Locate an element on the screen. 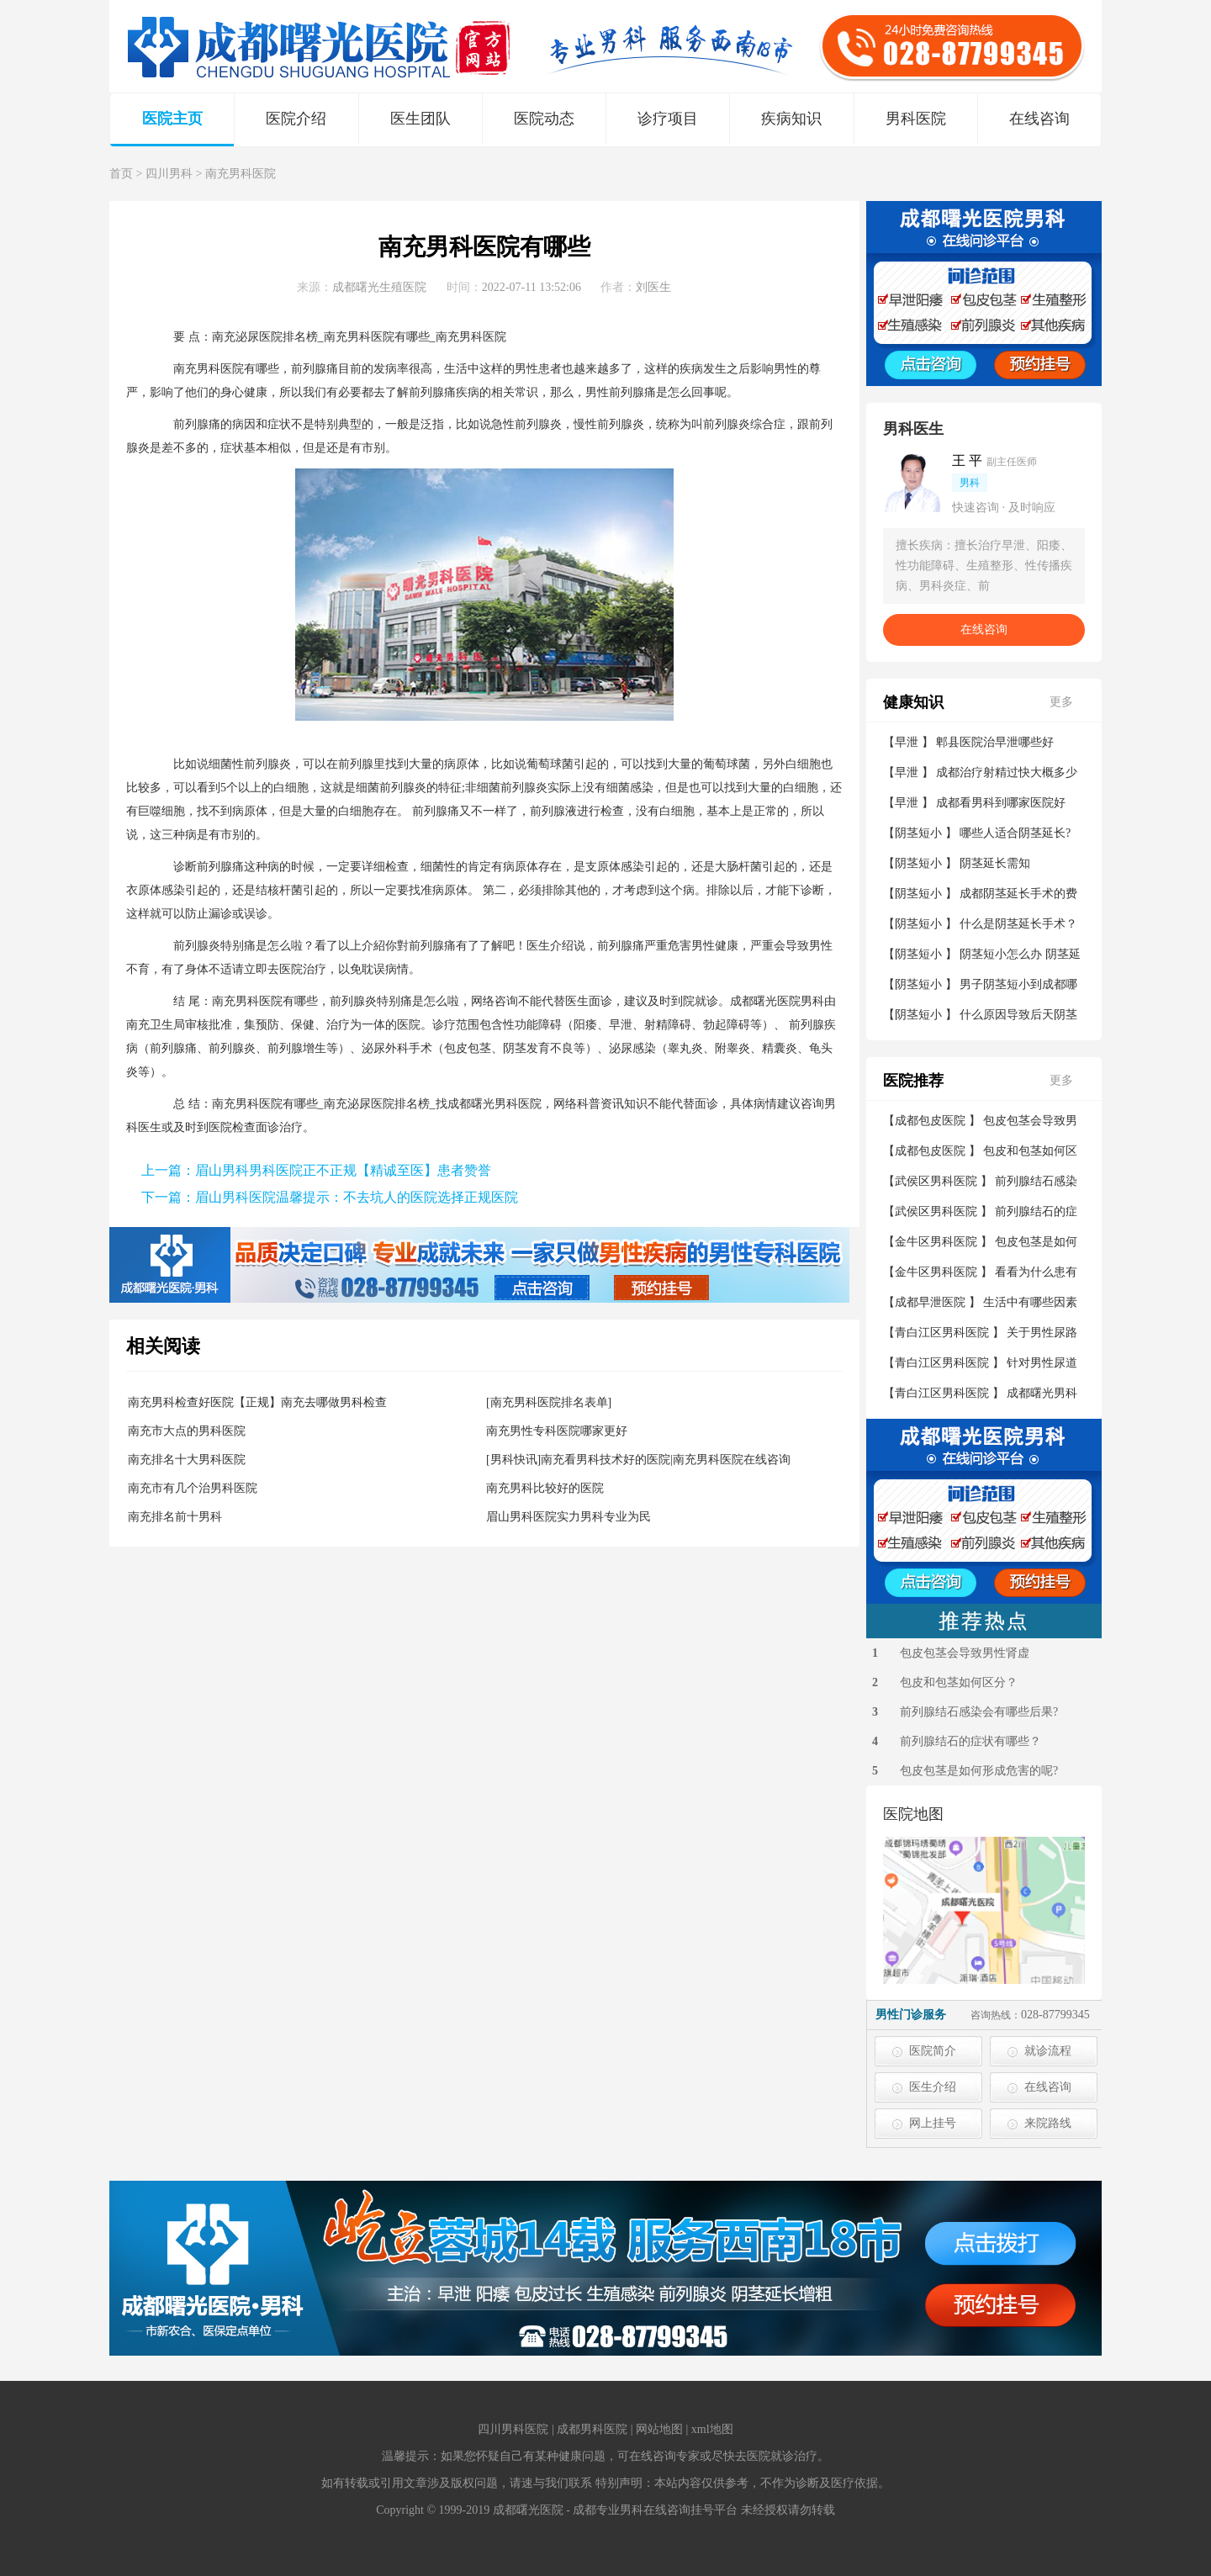 This screenshot has width=1211, height=2576. 武侯区男科医院 is located at coordinates (936, 1181).